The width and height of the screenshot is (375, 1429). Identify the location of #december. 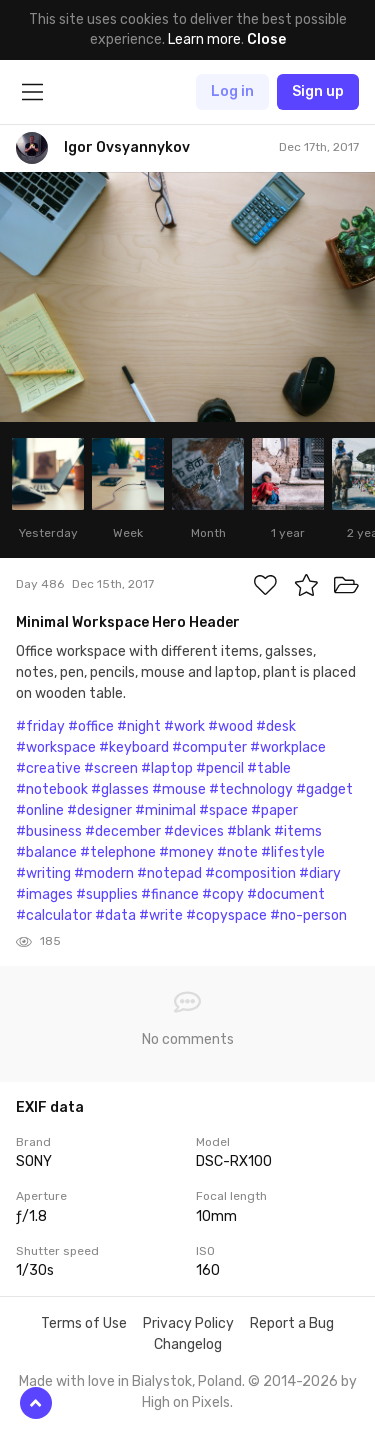
(123, 831).